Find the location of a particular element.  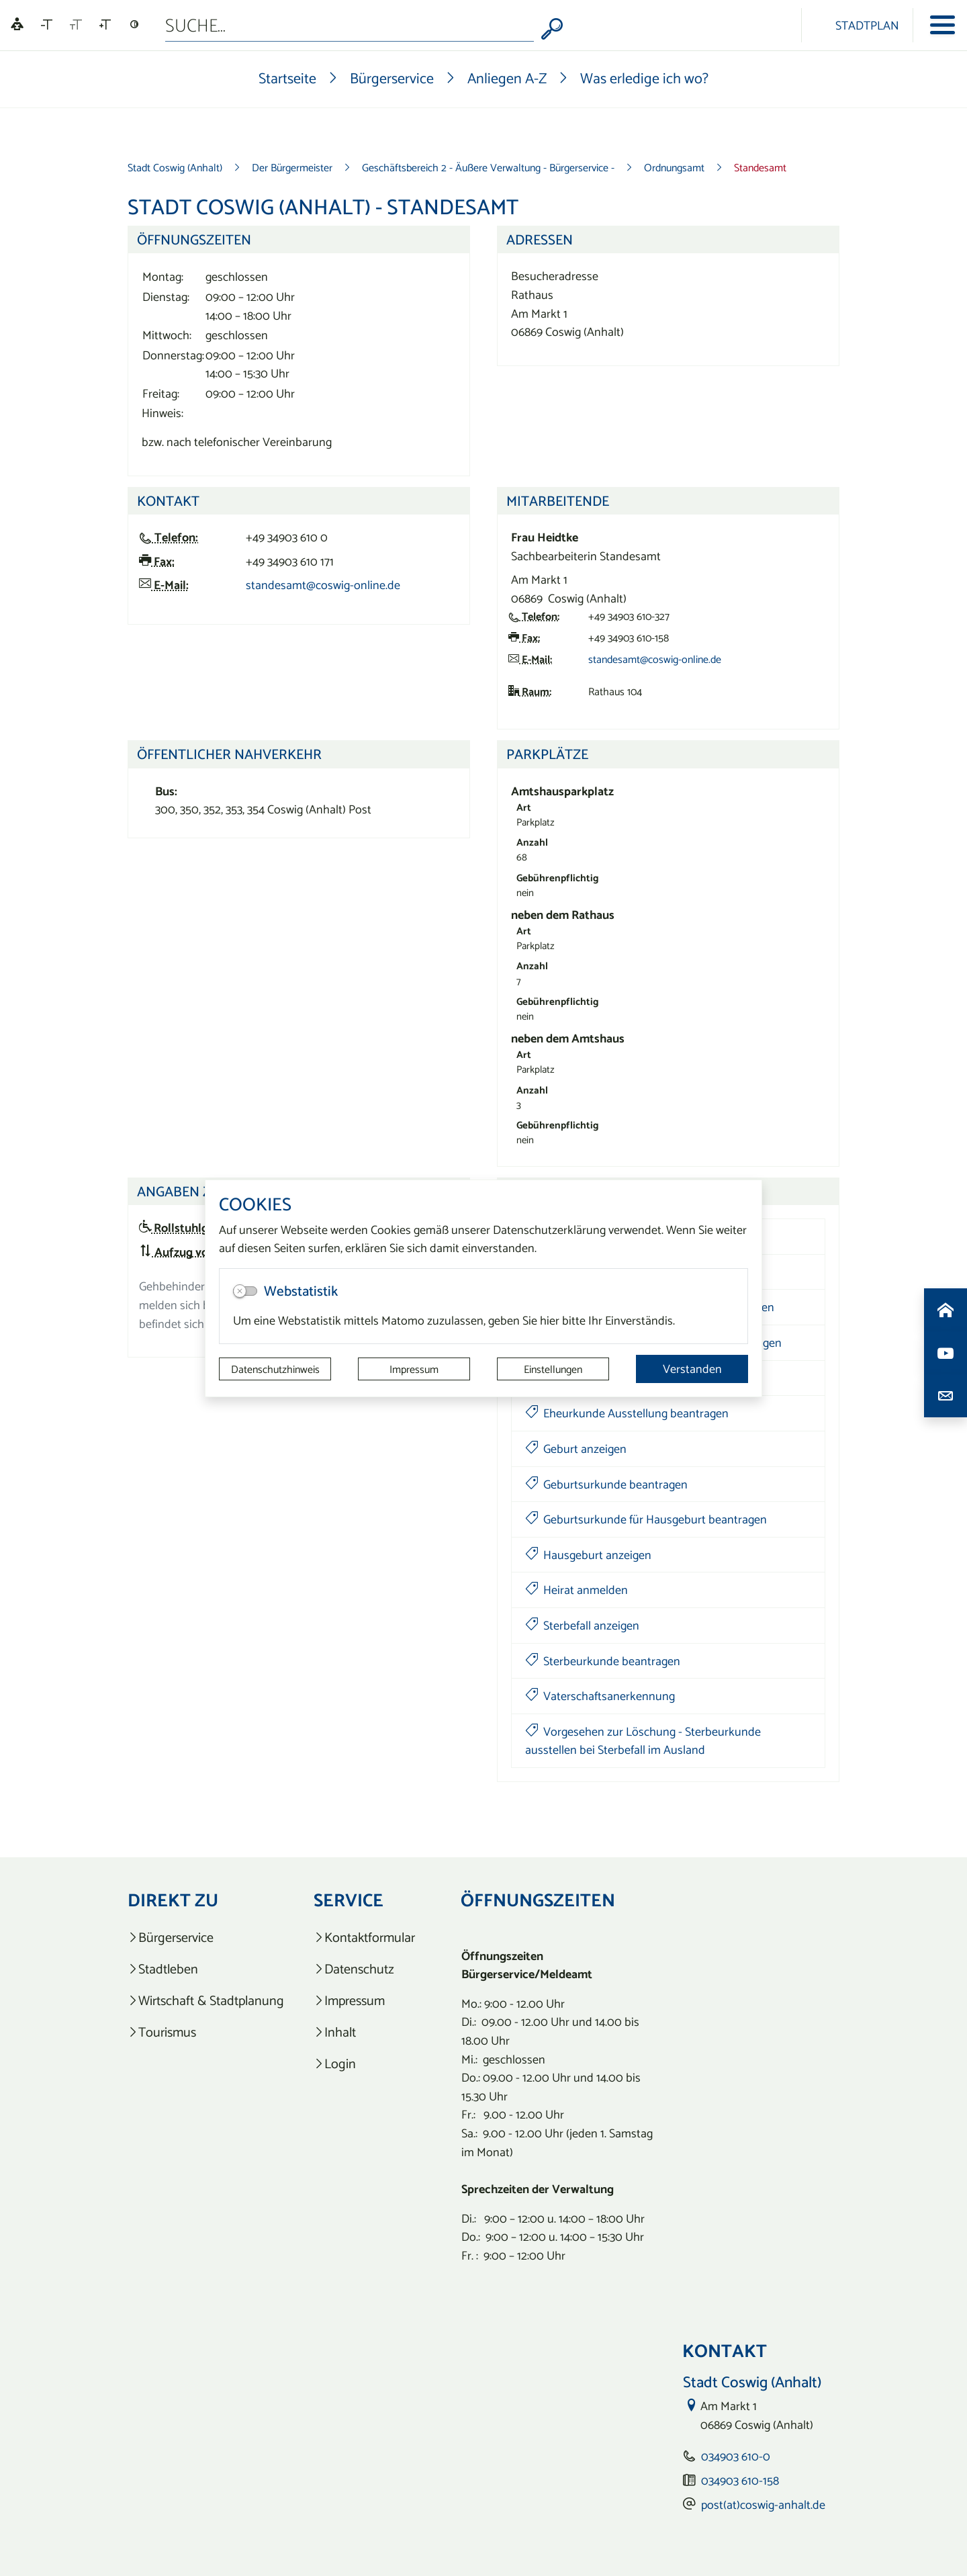

Der Bürgermeister is located at coordinates (292, 167).